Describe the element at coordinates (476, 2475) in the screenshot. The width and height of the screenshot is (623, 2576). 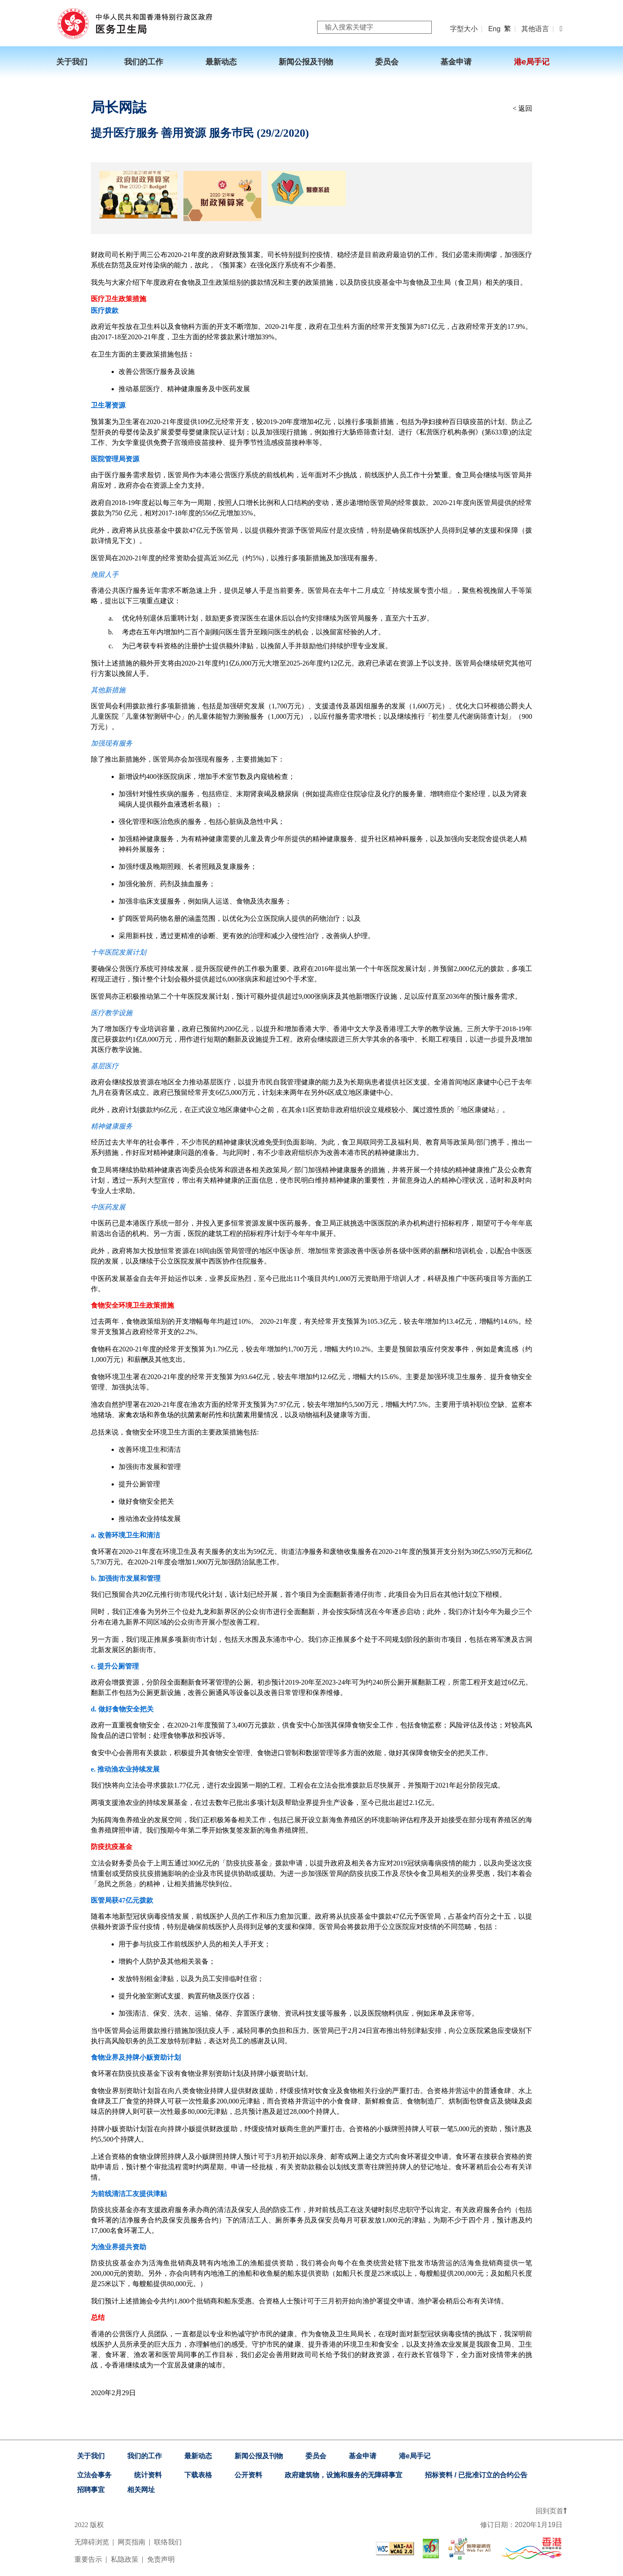
I see `招标资料 / 已批准订立的合约公告` at that location.